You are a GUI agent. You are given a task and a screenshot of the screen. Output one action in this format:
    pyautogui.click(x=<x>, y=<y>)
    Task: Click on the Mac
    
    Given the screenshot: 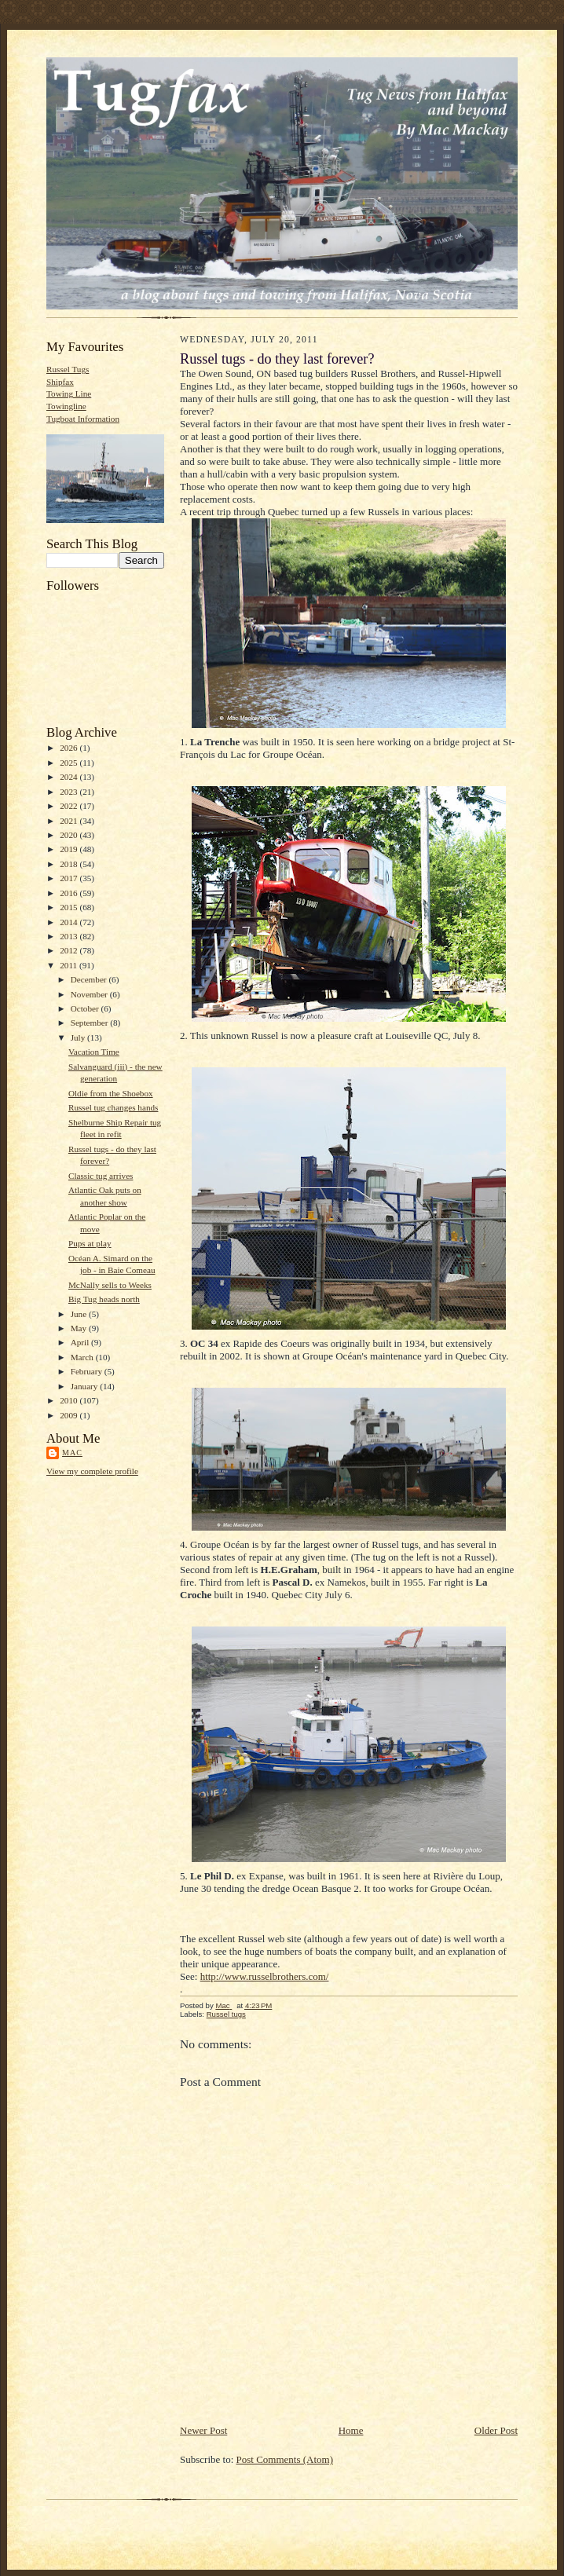 What is the action you would take?
    pyautogui.click(x=72, y=1452)
    